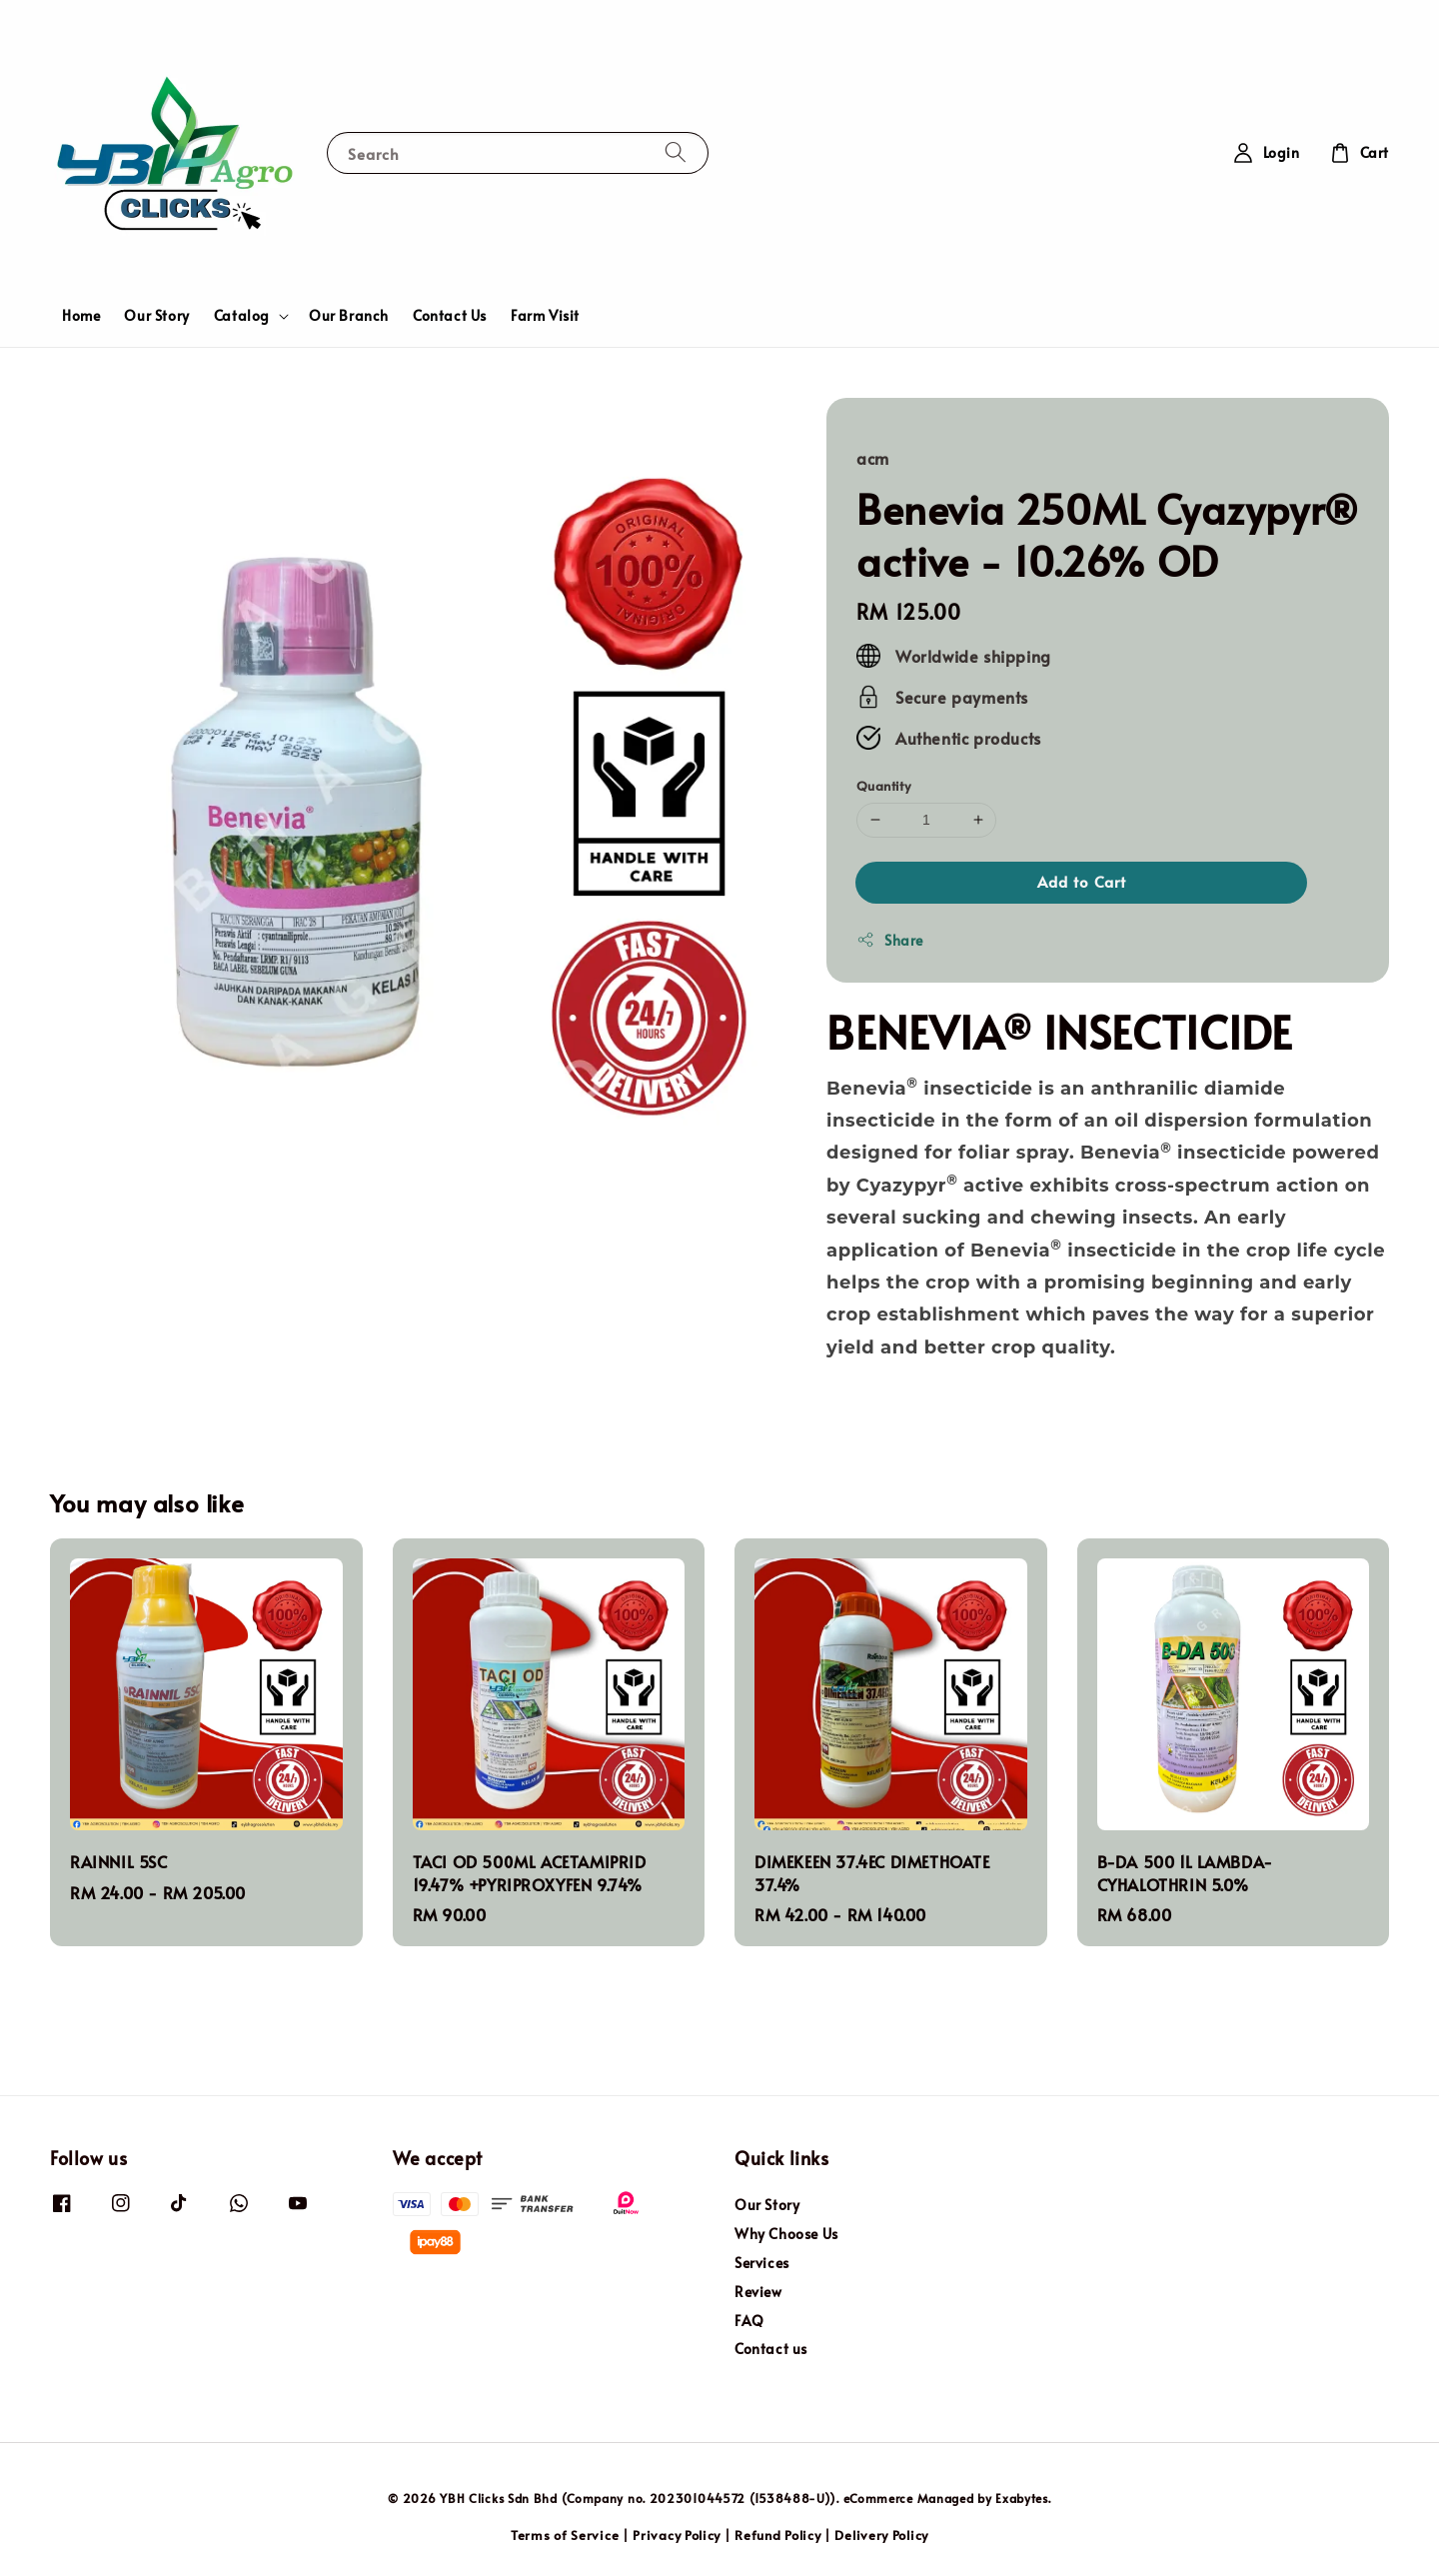 The width and height of the screenshot is (1439, 2576). Describe the element at coordinates (450, 315) in the screenshot. I see `Contact Us` at that location.